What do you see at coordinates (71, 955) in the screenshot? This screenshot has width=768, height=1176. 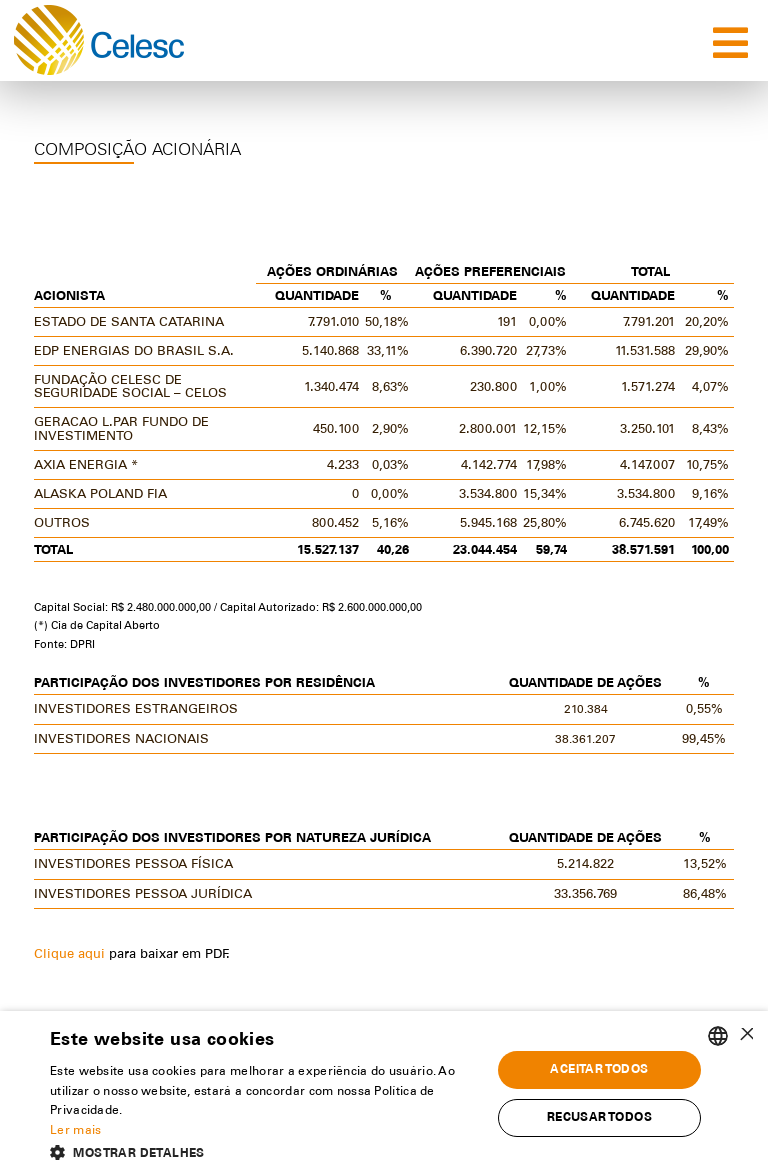 I see `Clique aqui` at bounding box center [71, 955].